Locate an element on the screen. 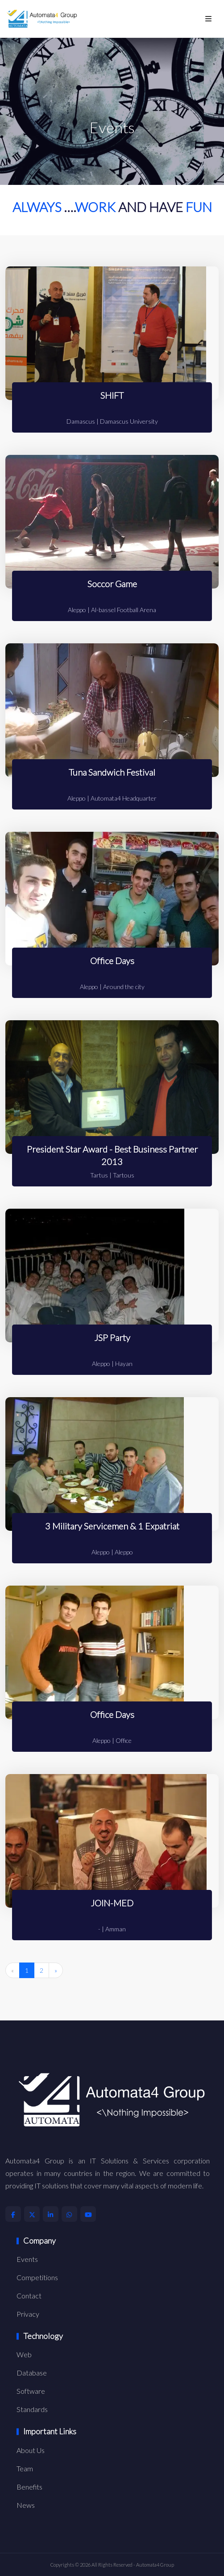 This screenshot has height=2576, width=224. Benefits is located at coordinates (29, 2486).